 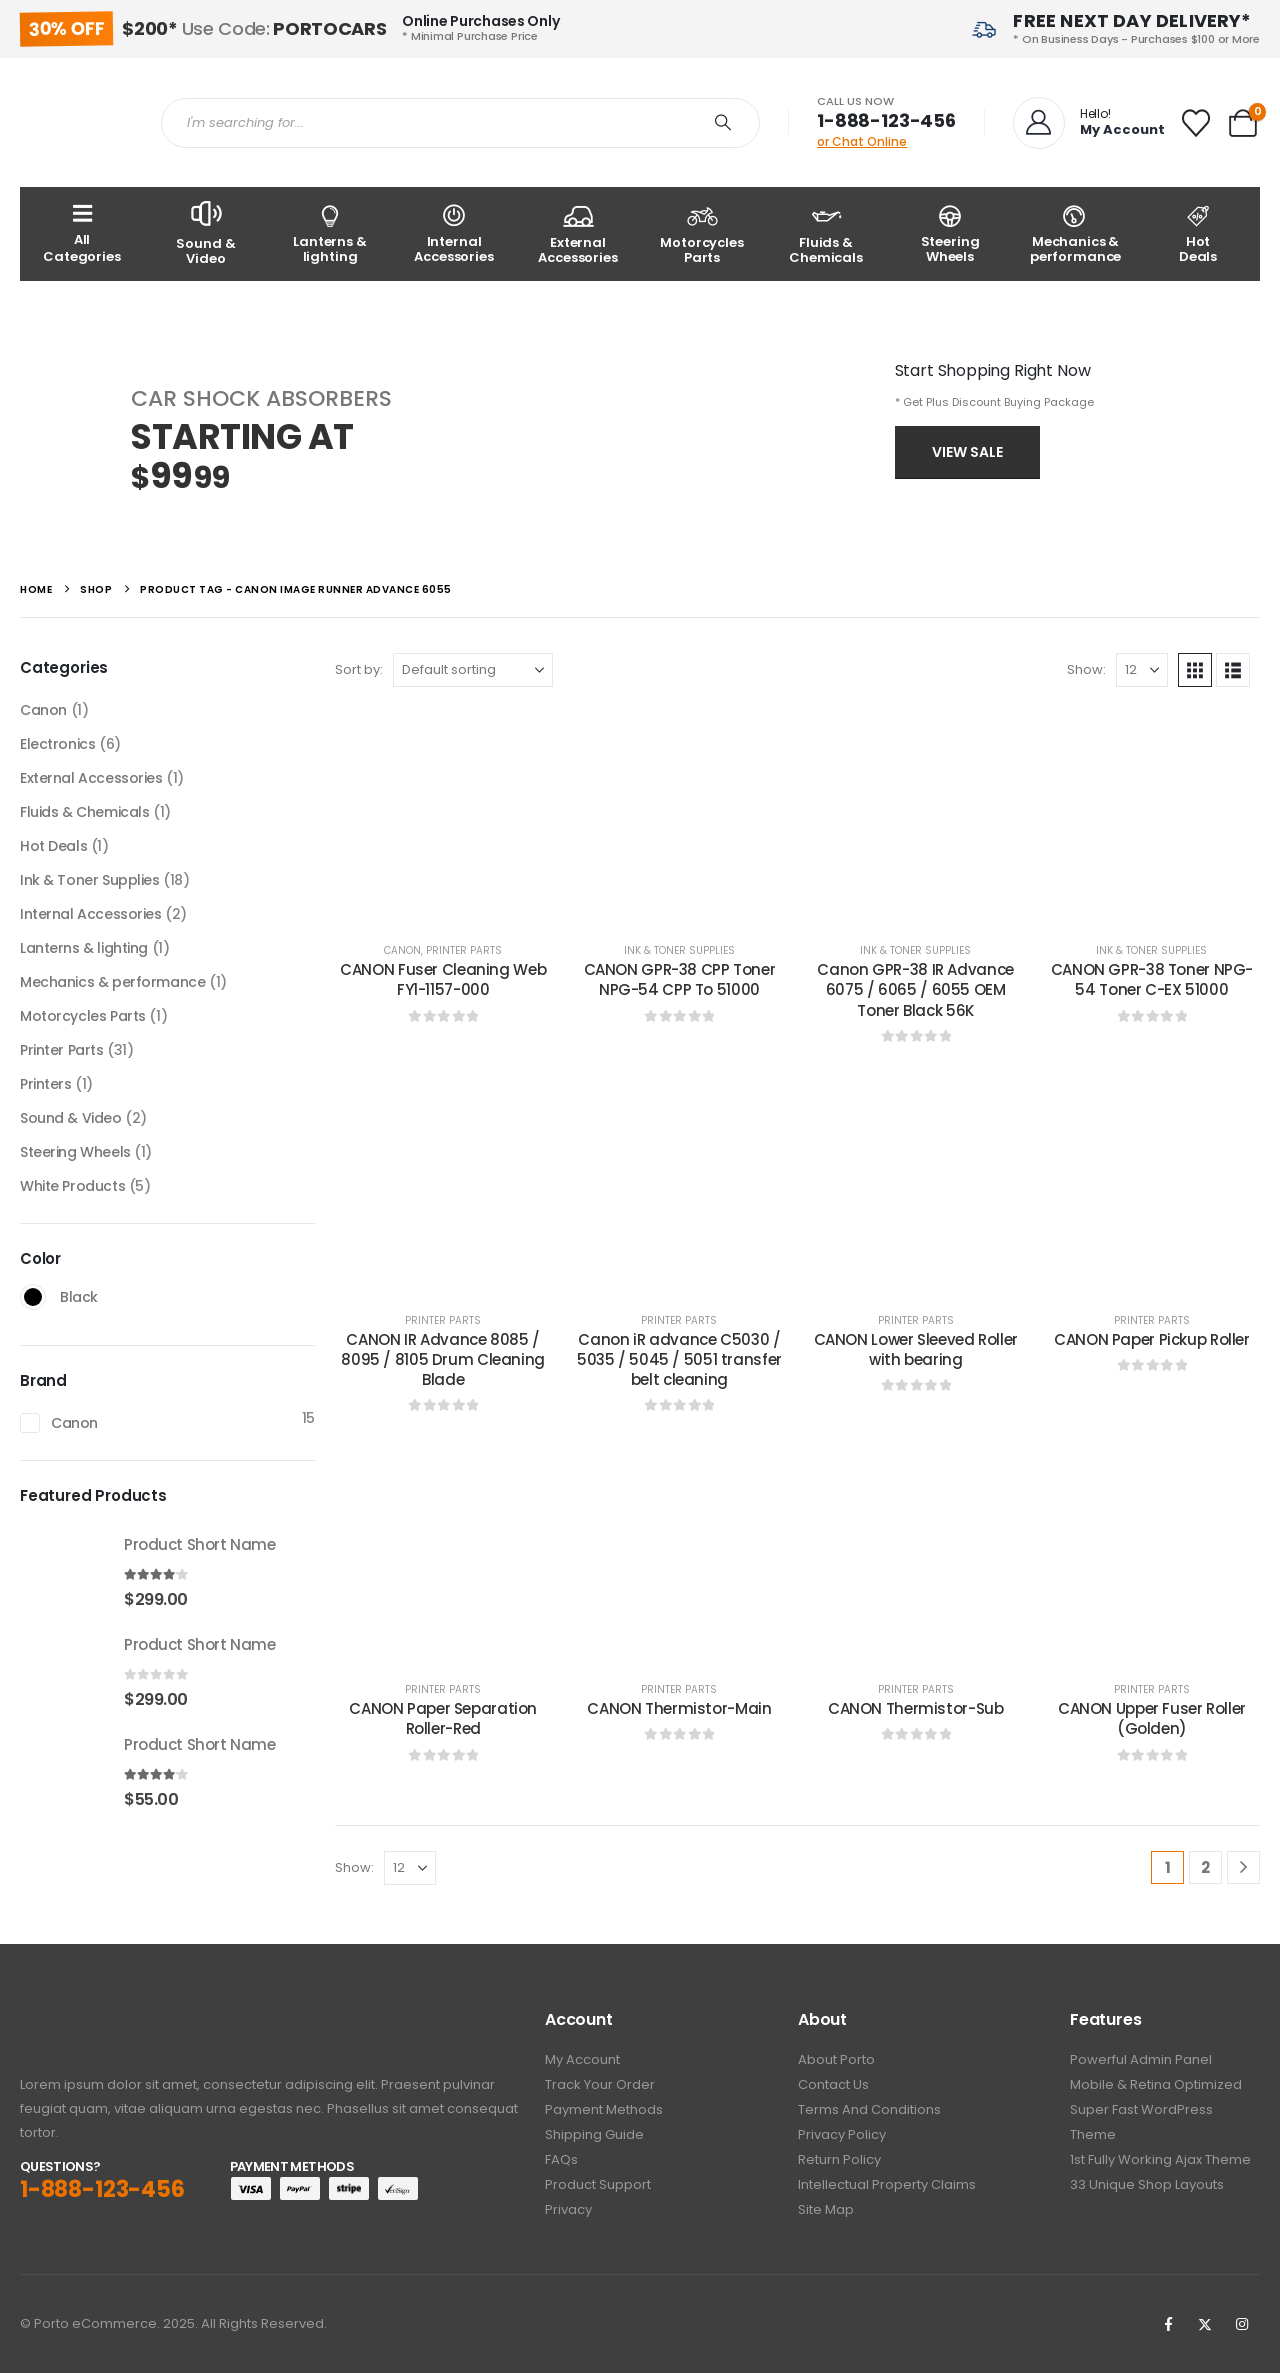 I want to click on Mechanics & performance, so click(x=112, y=982).